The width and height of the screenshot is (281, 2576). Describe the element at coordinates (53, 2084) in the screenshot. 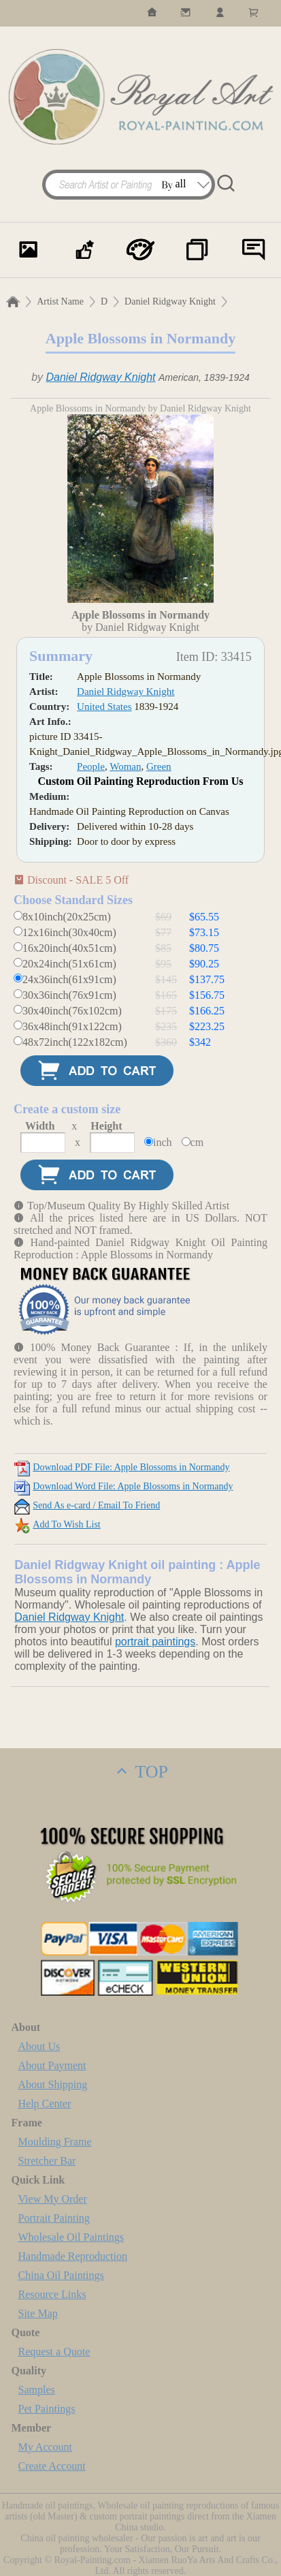

I see `About Shipping` at that location.